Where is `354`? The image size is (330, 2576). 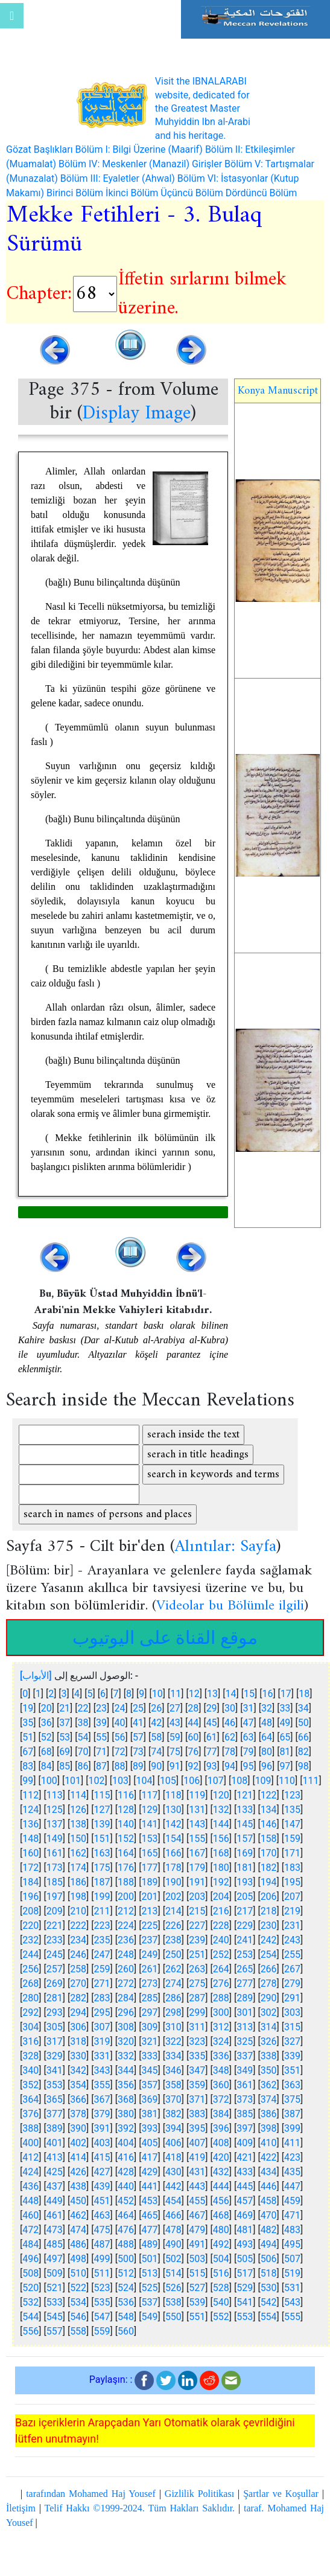 354 is located at coordinates (78, 2085).